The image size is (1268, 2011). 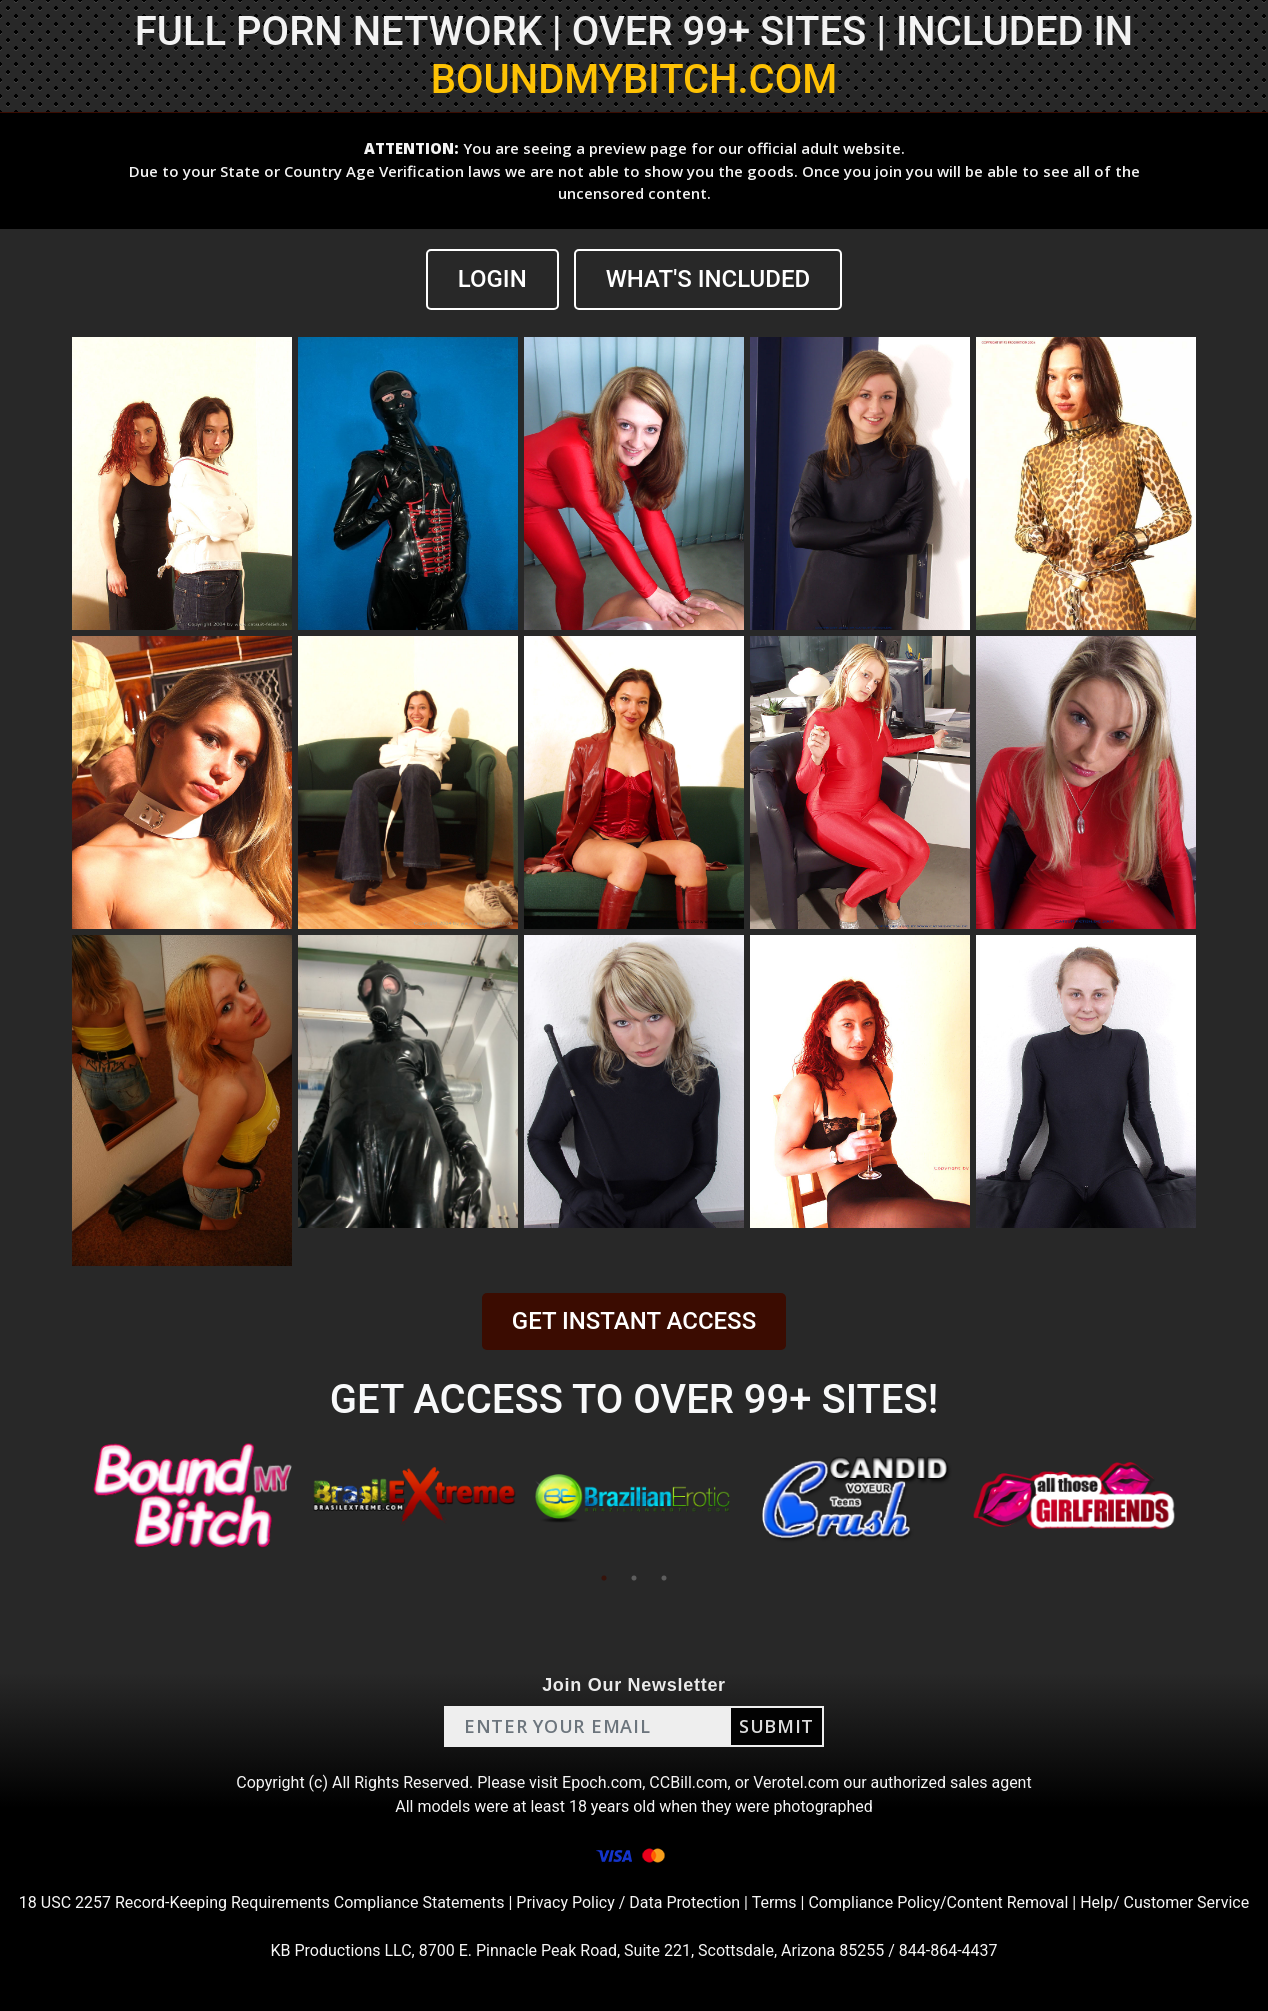 What do you see at coordinates (796, 1782) in the screenshot?
I see `Verotel.com` at bounding box center [796, 1782].